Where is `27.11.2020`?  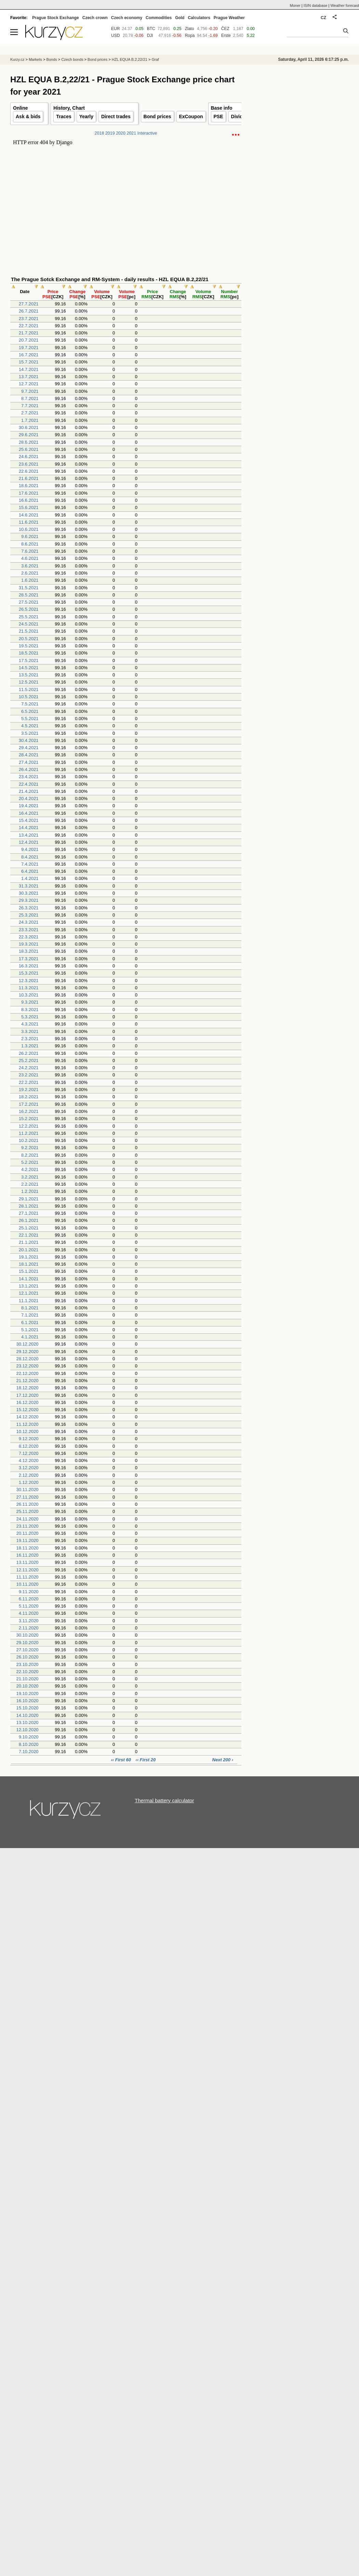
27.11.2020 is located at coordinates (27, 1497).